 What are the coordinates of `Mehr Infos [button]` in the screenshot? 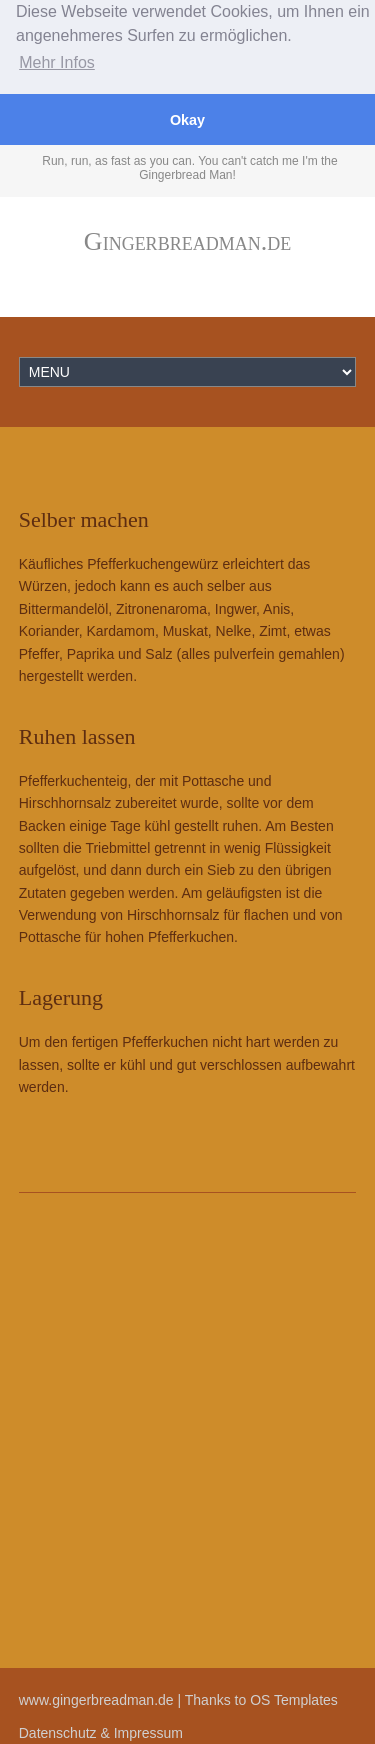 It's located at (57, 62).